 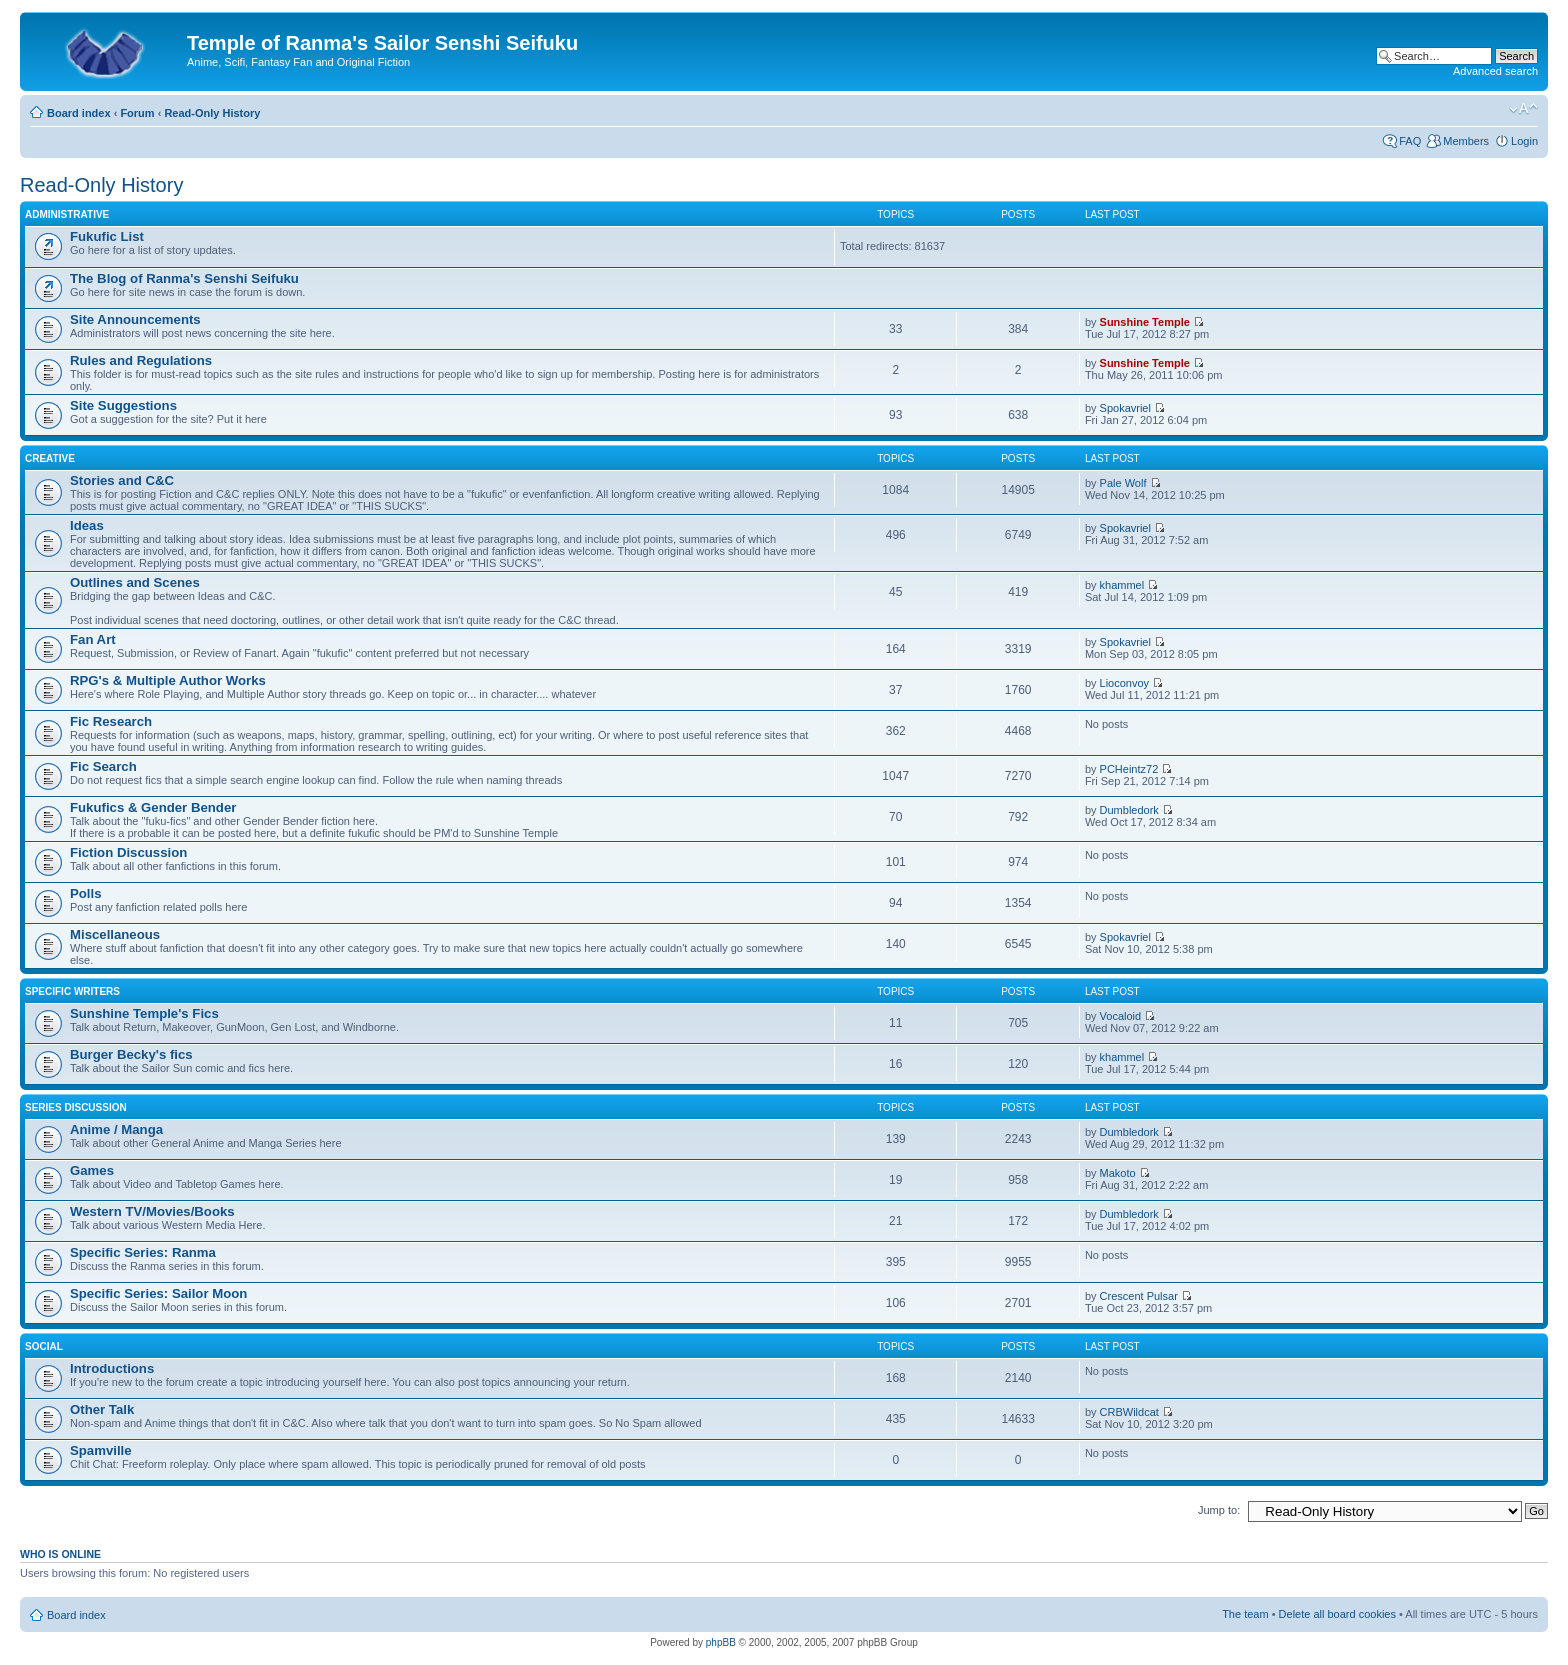 I want to click on Vocaloid, so click(x=1121, y=1016).